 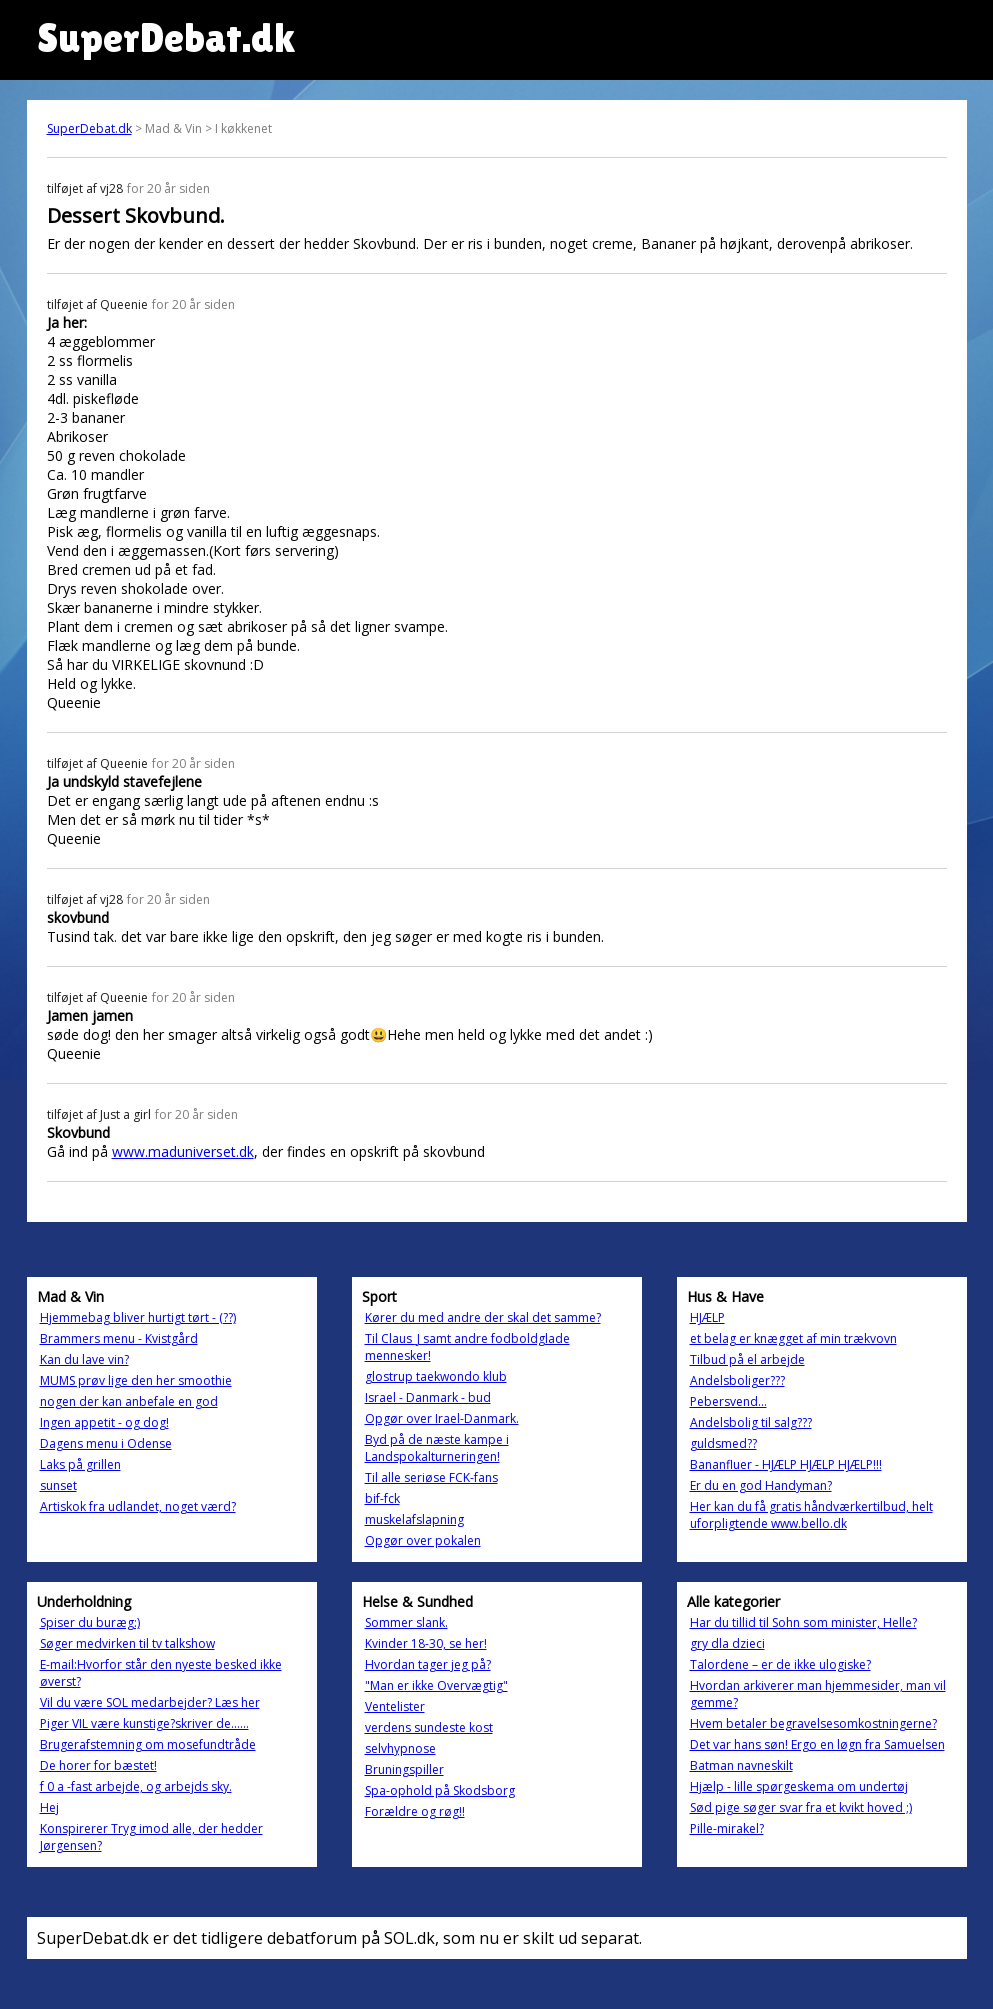 I want to click on Ingen appetit - og dog!, so click(x=104, y=1422).